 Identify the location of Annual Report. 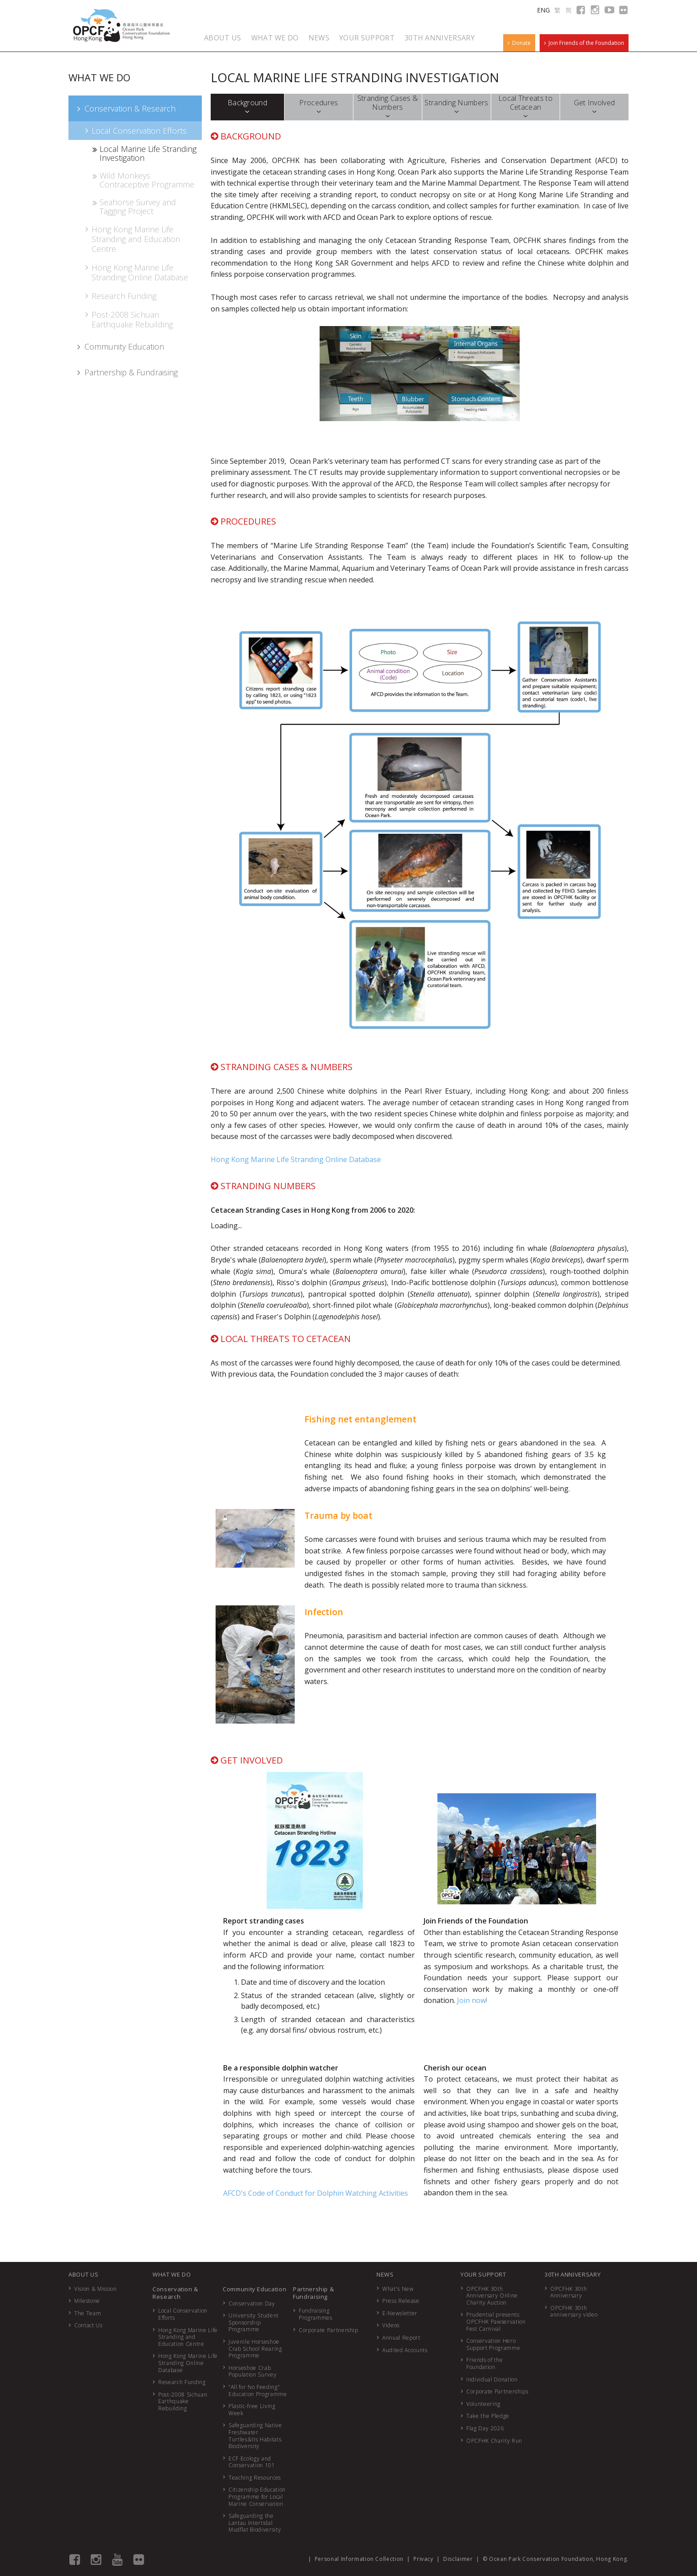
(401, 2337).